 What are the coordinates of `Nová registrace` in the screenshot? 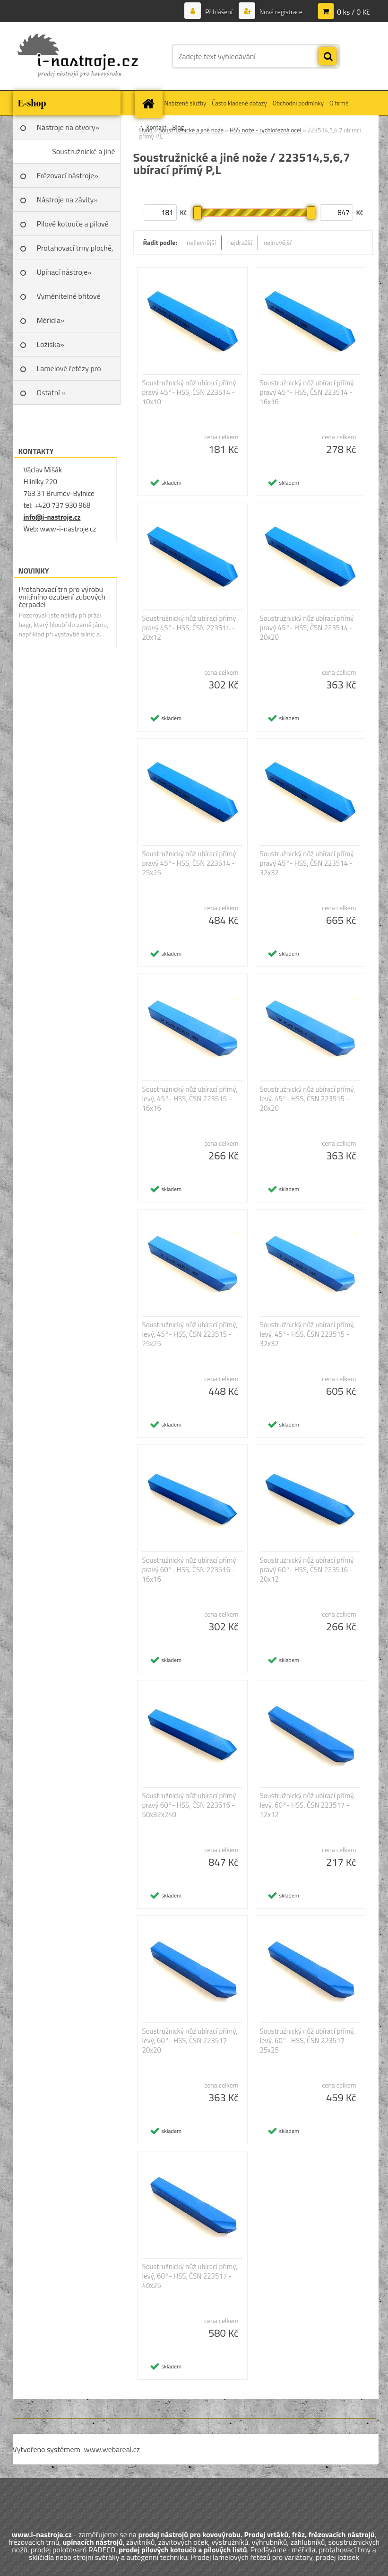 It's located at (280, 12).